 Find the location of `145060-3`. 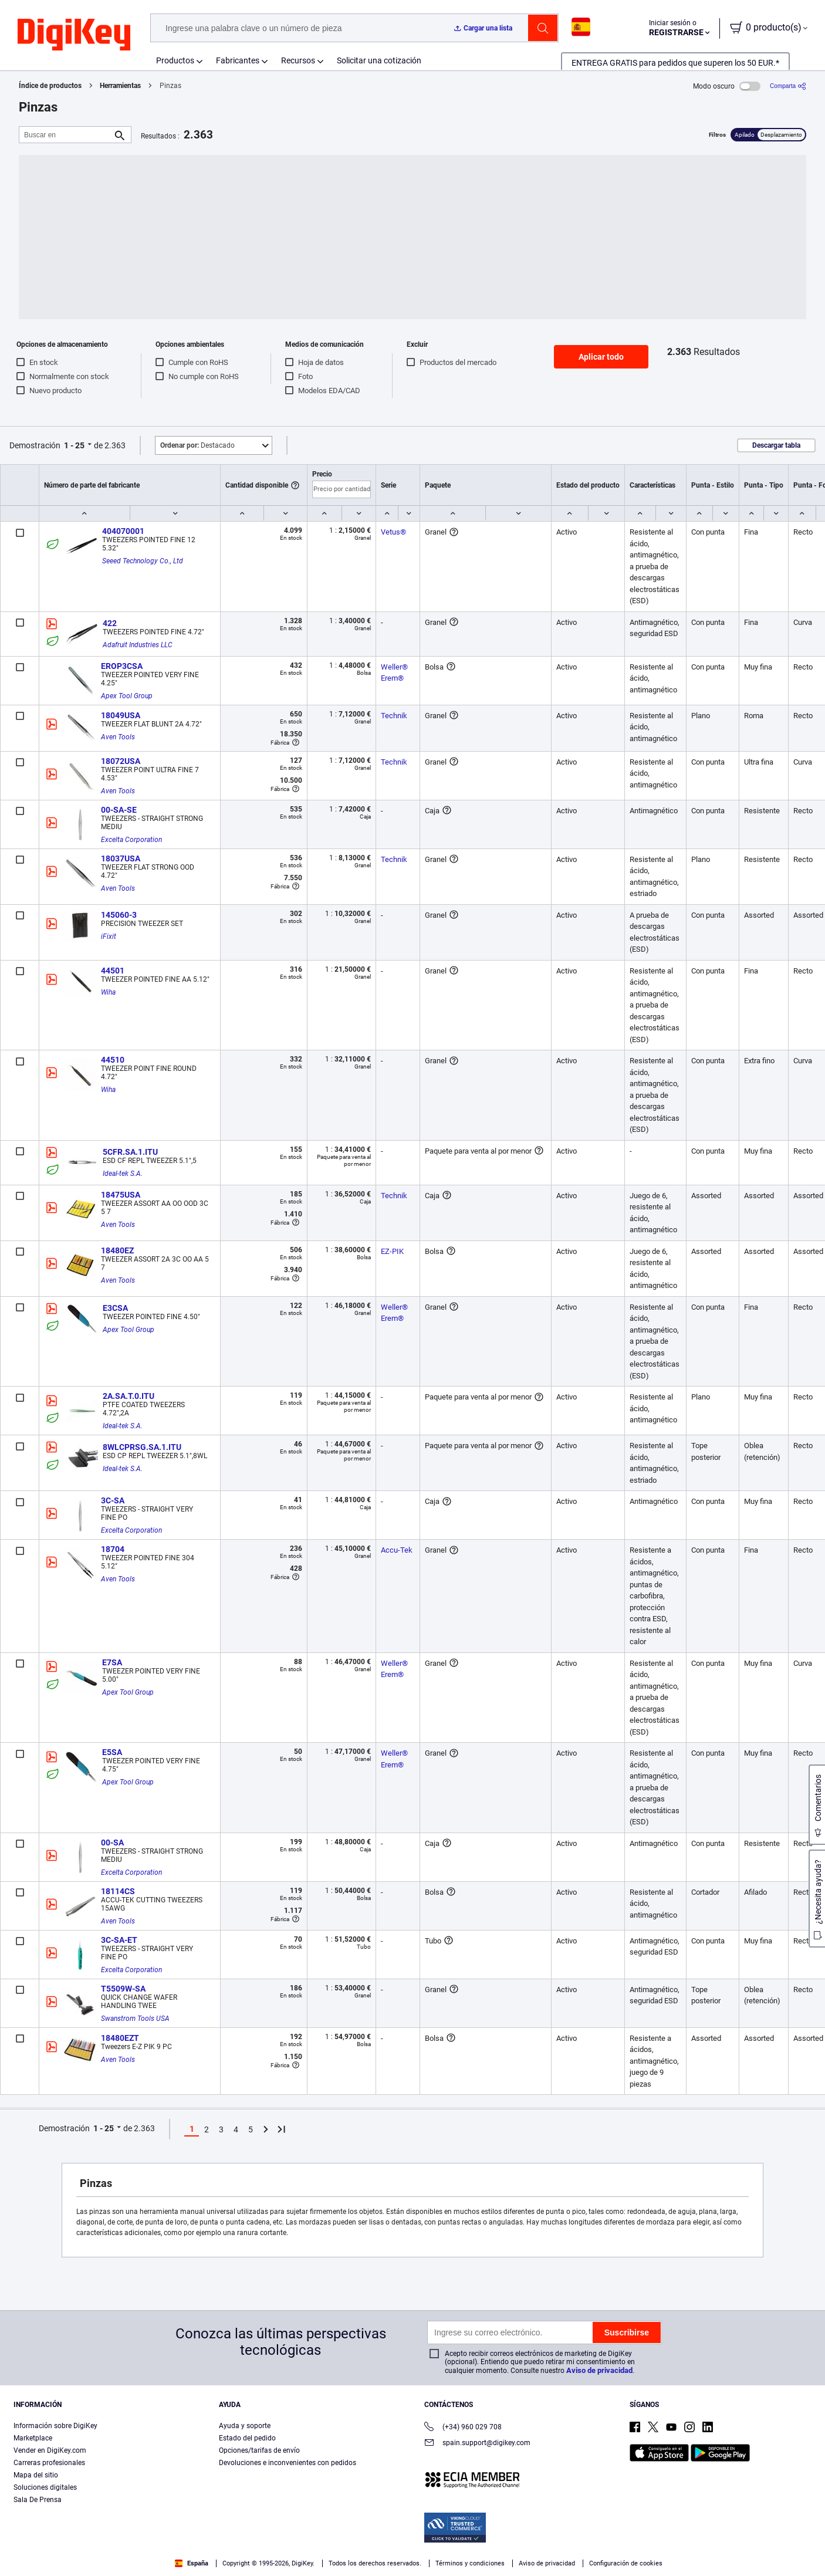

145060-3 is located at coordinates (119, 914).